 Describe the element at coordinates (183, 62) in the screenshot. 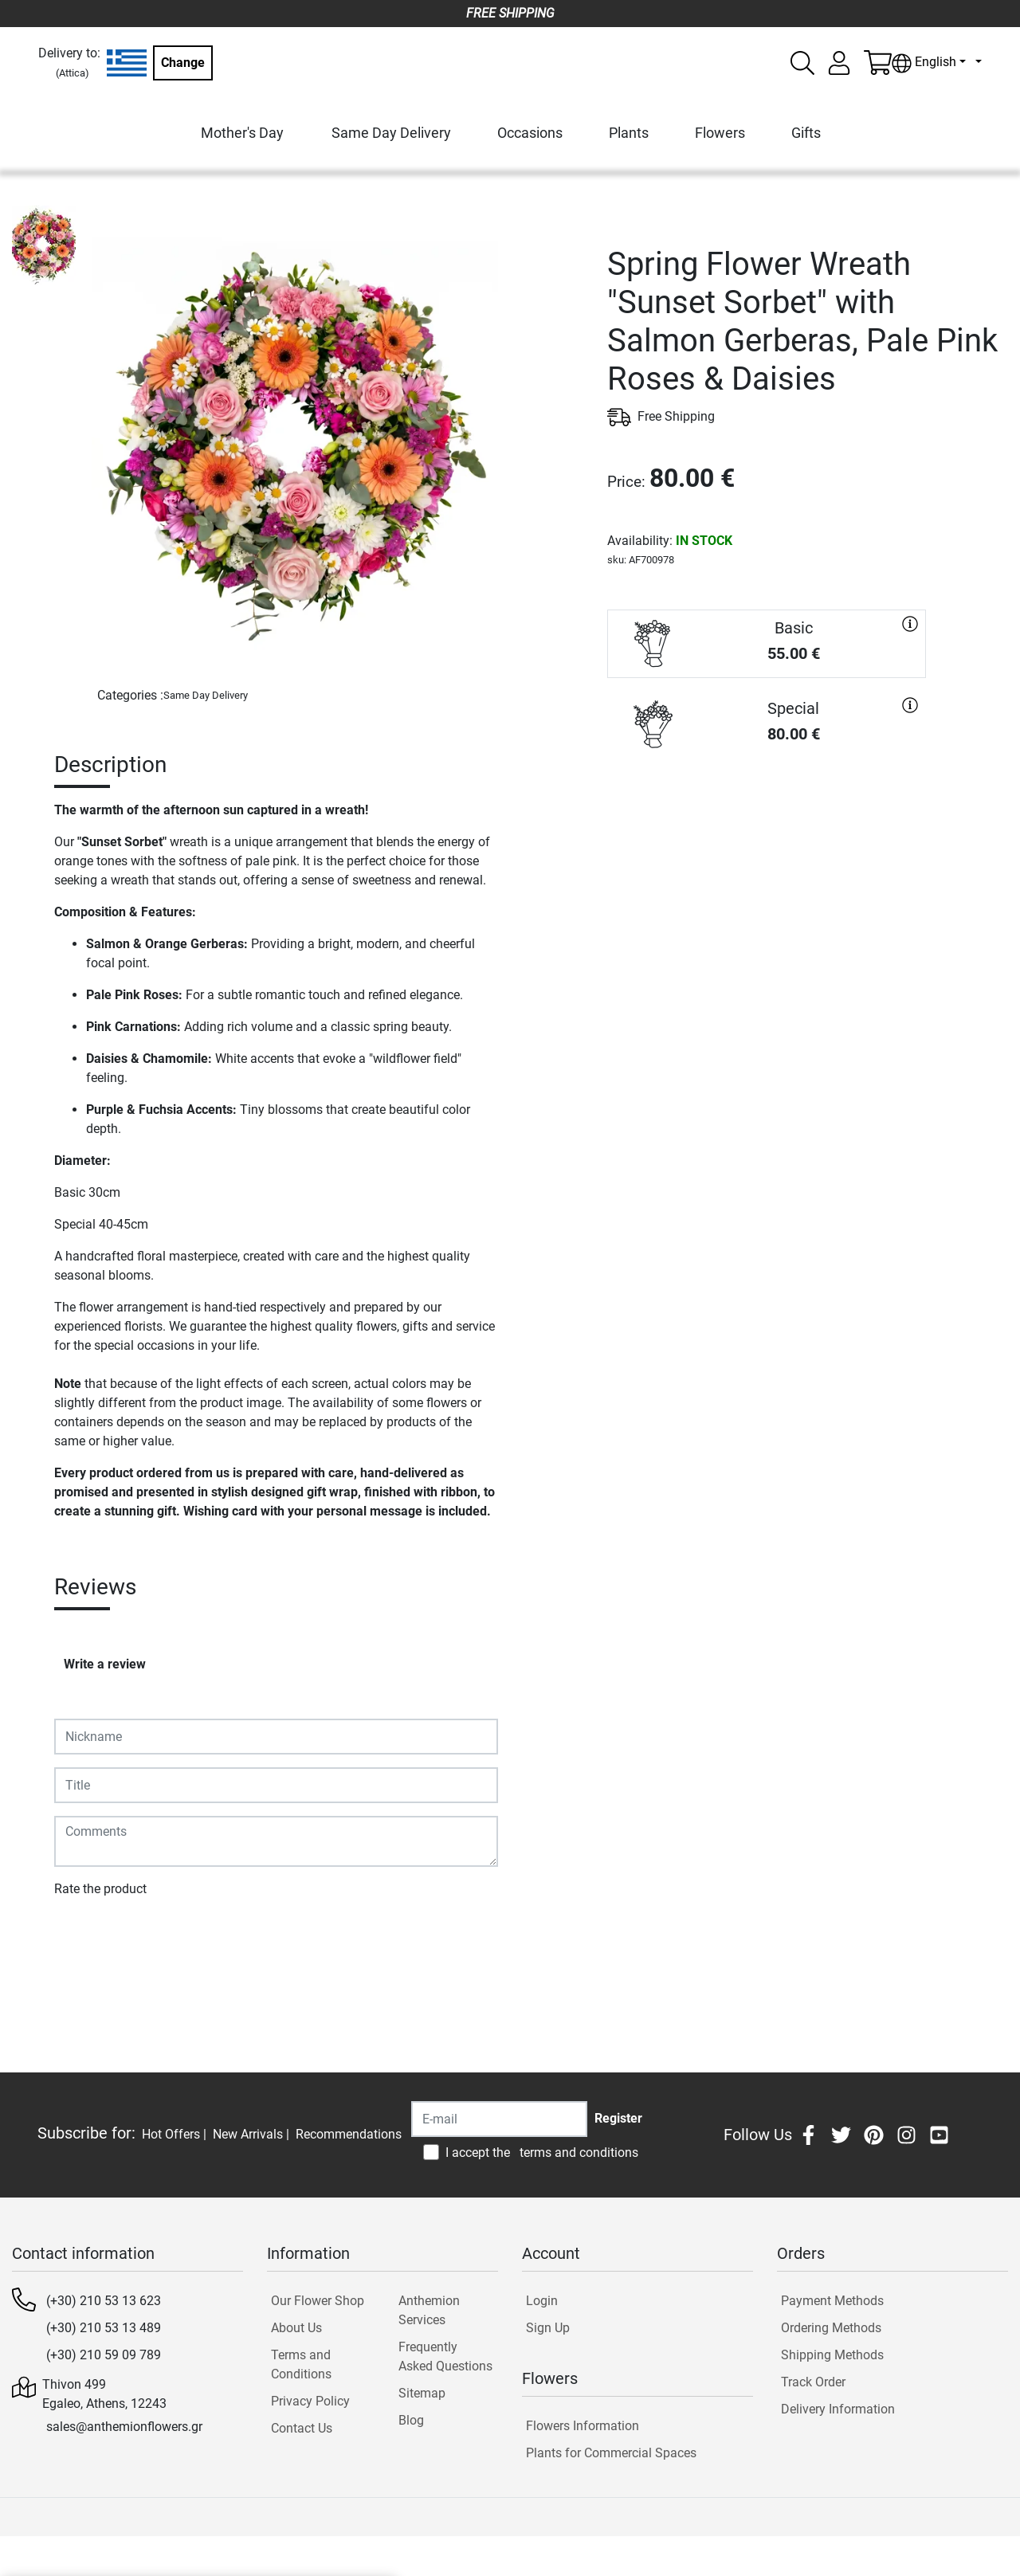

I see `Change` at that location.